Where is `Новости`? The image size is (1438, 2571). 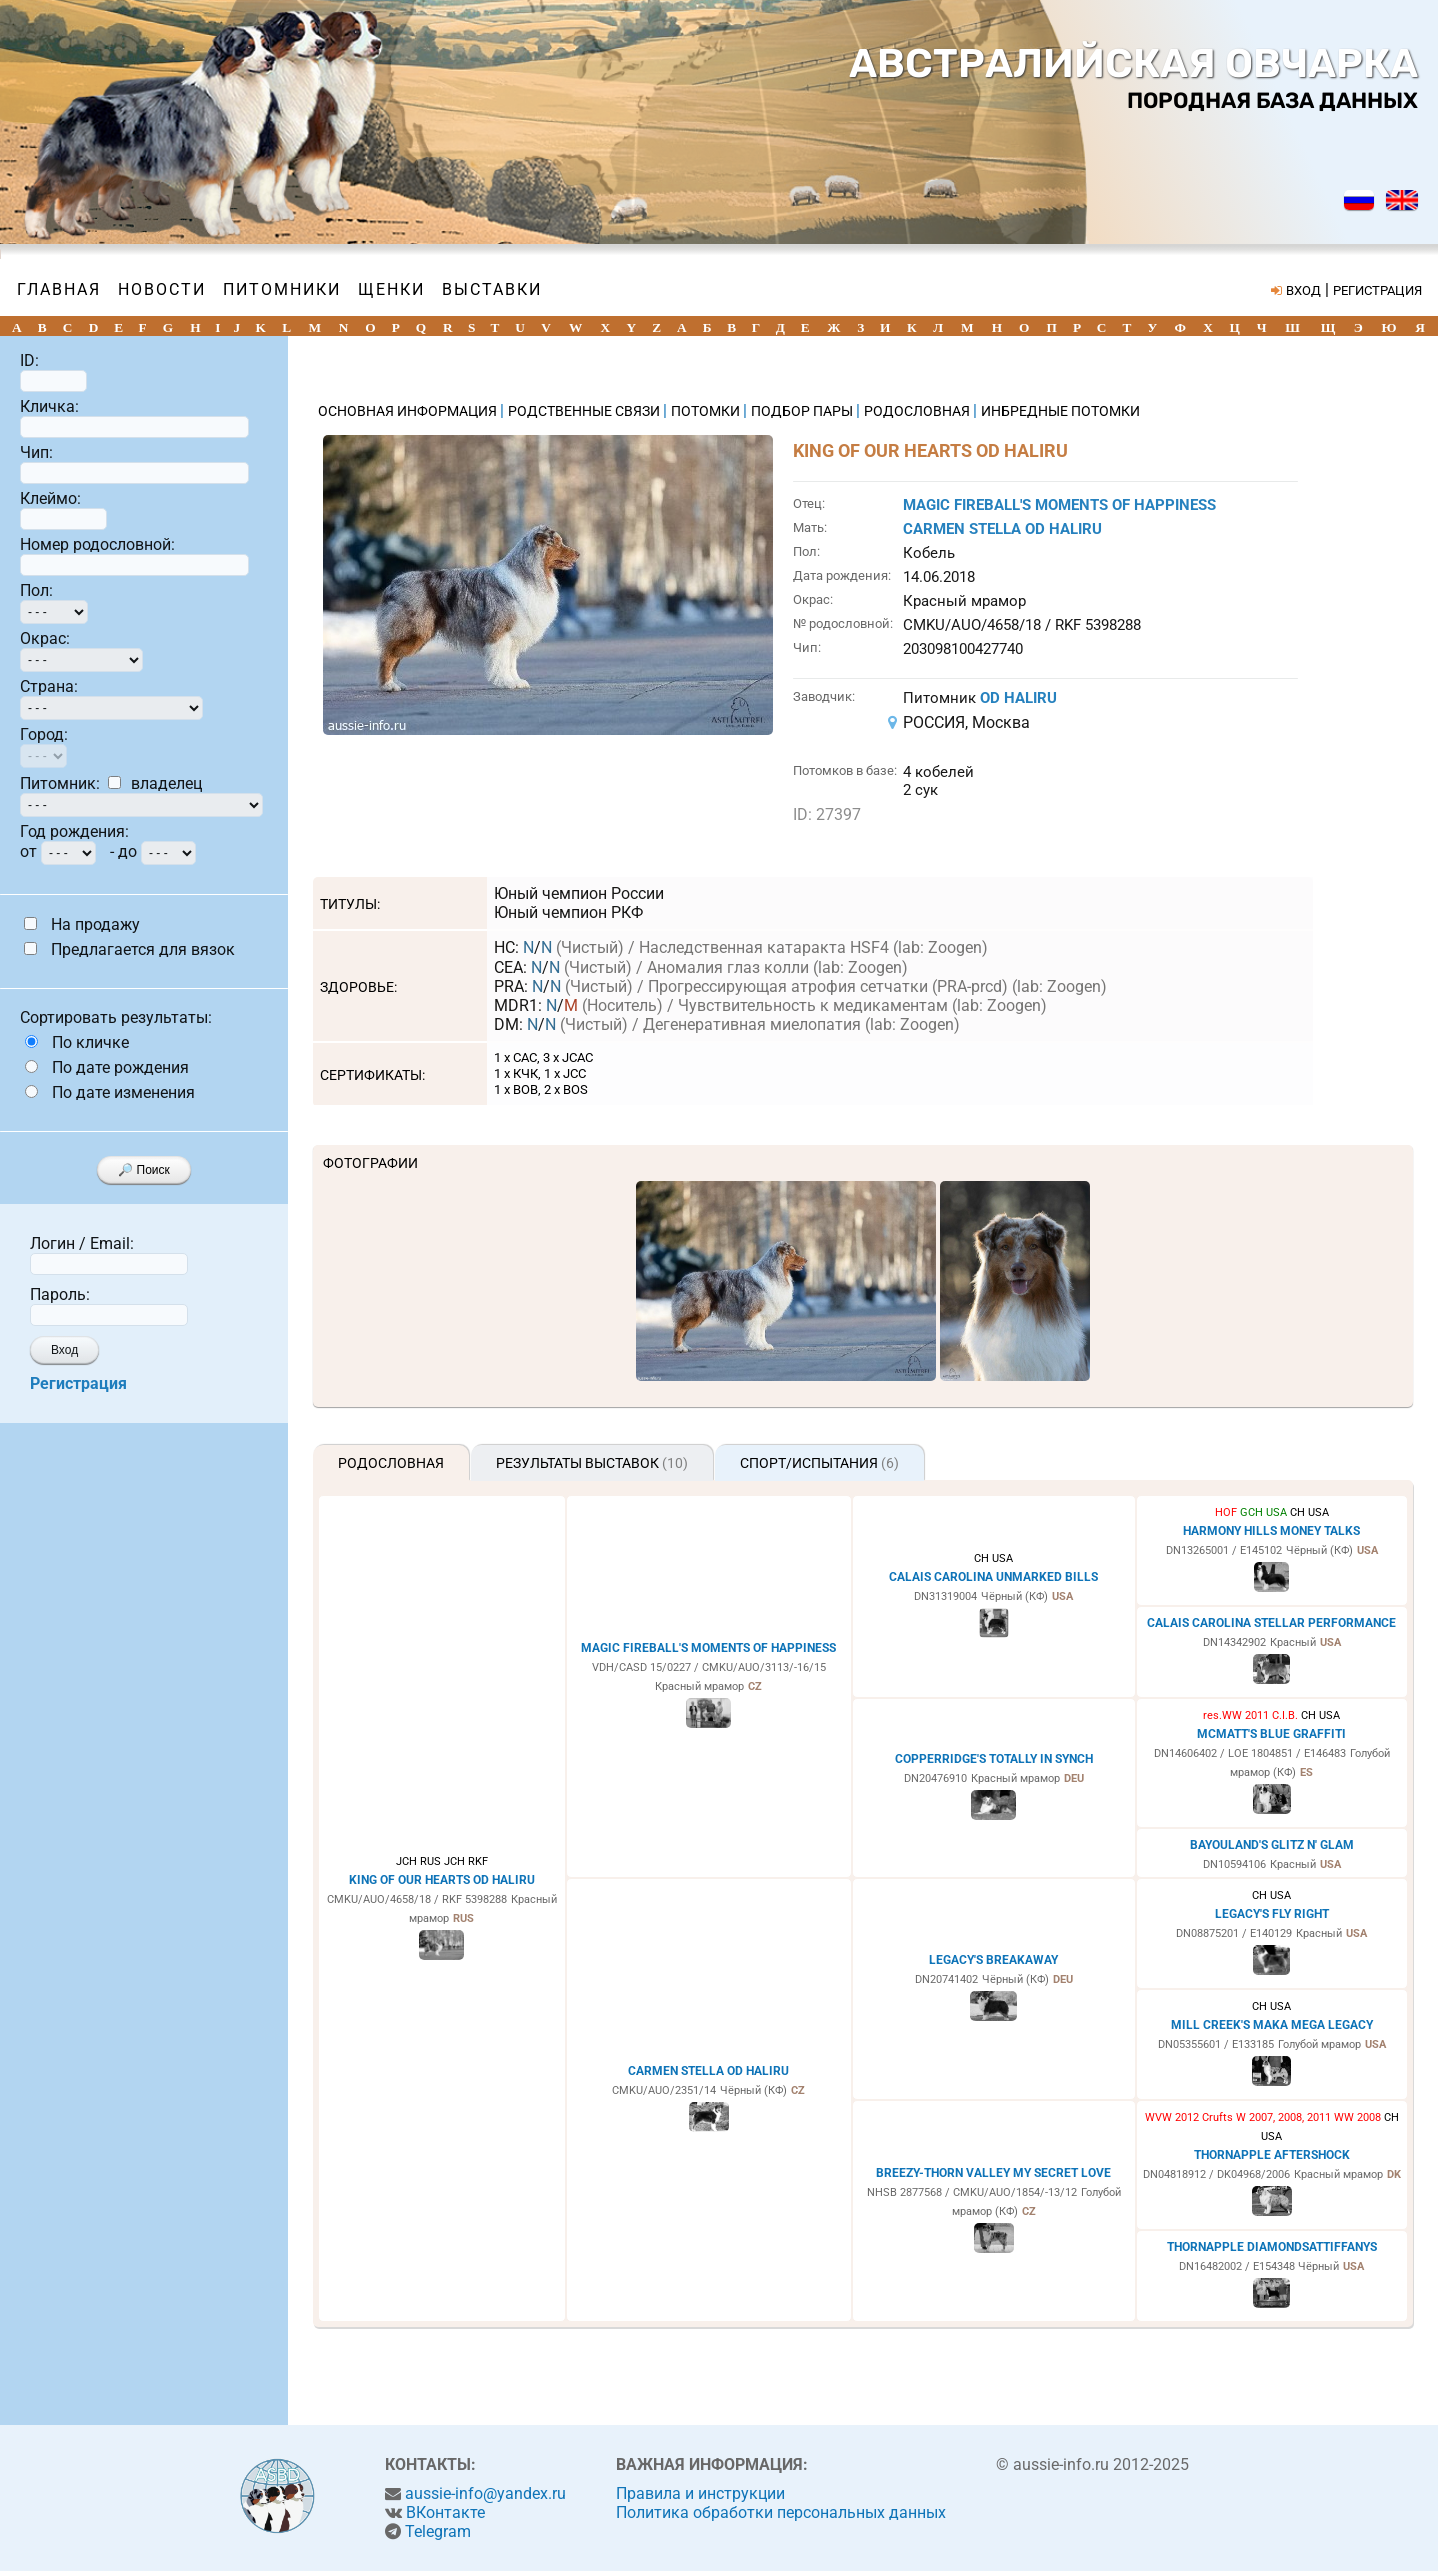 Новости is located at coordinates (162, 289).